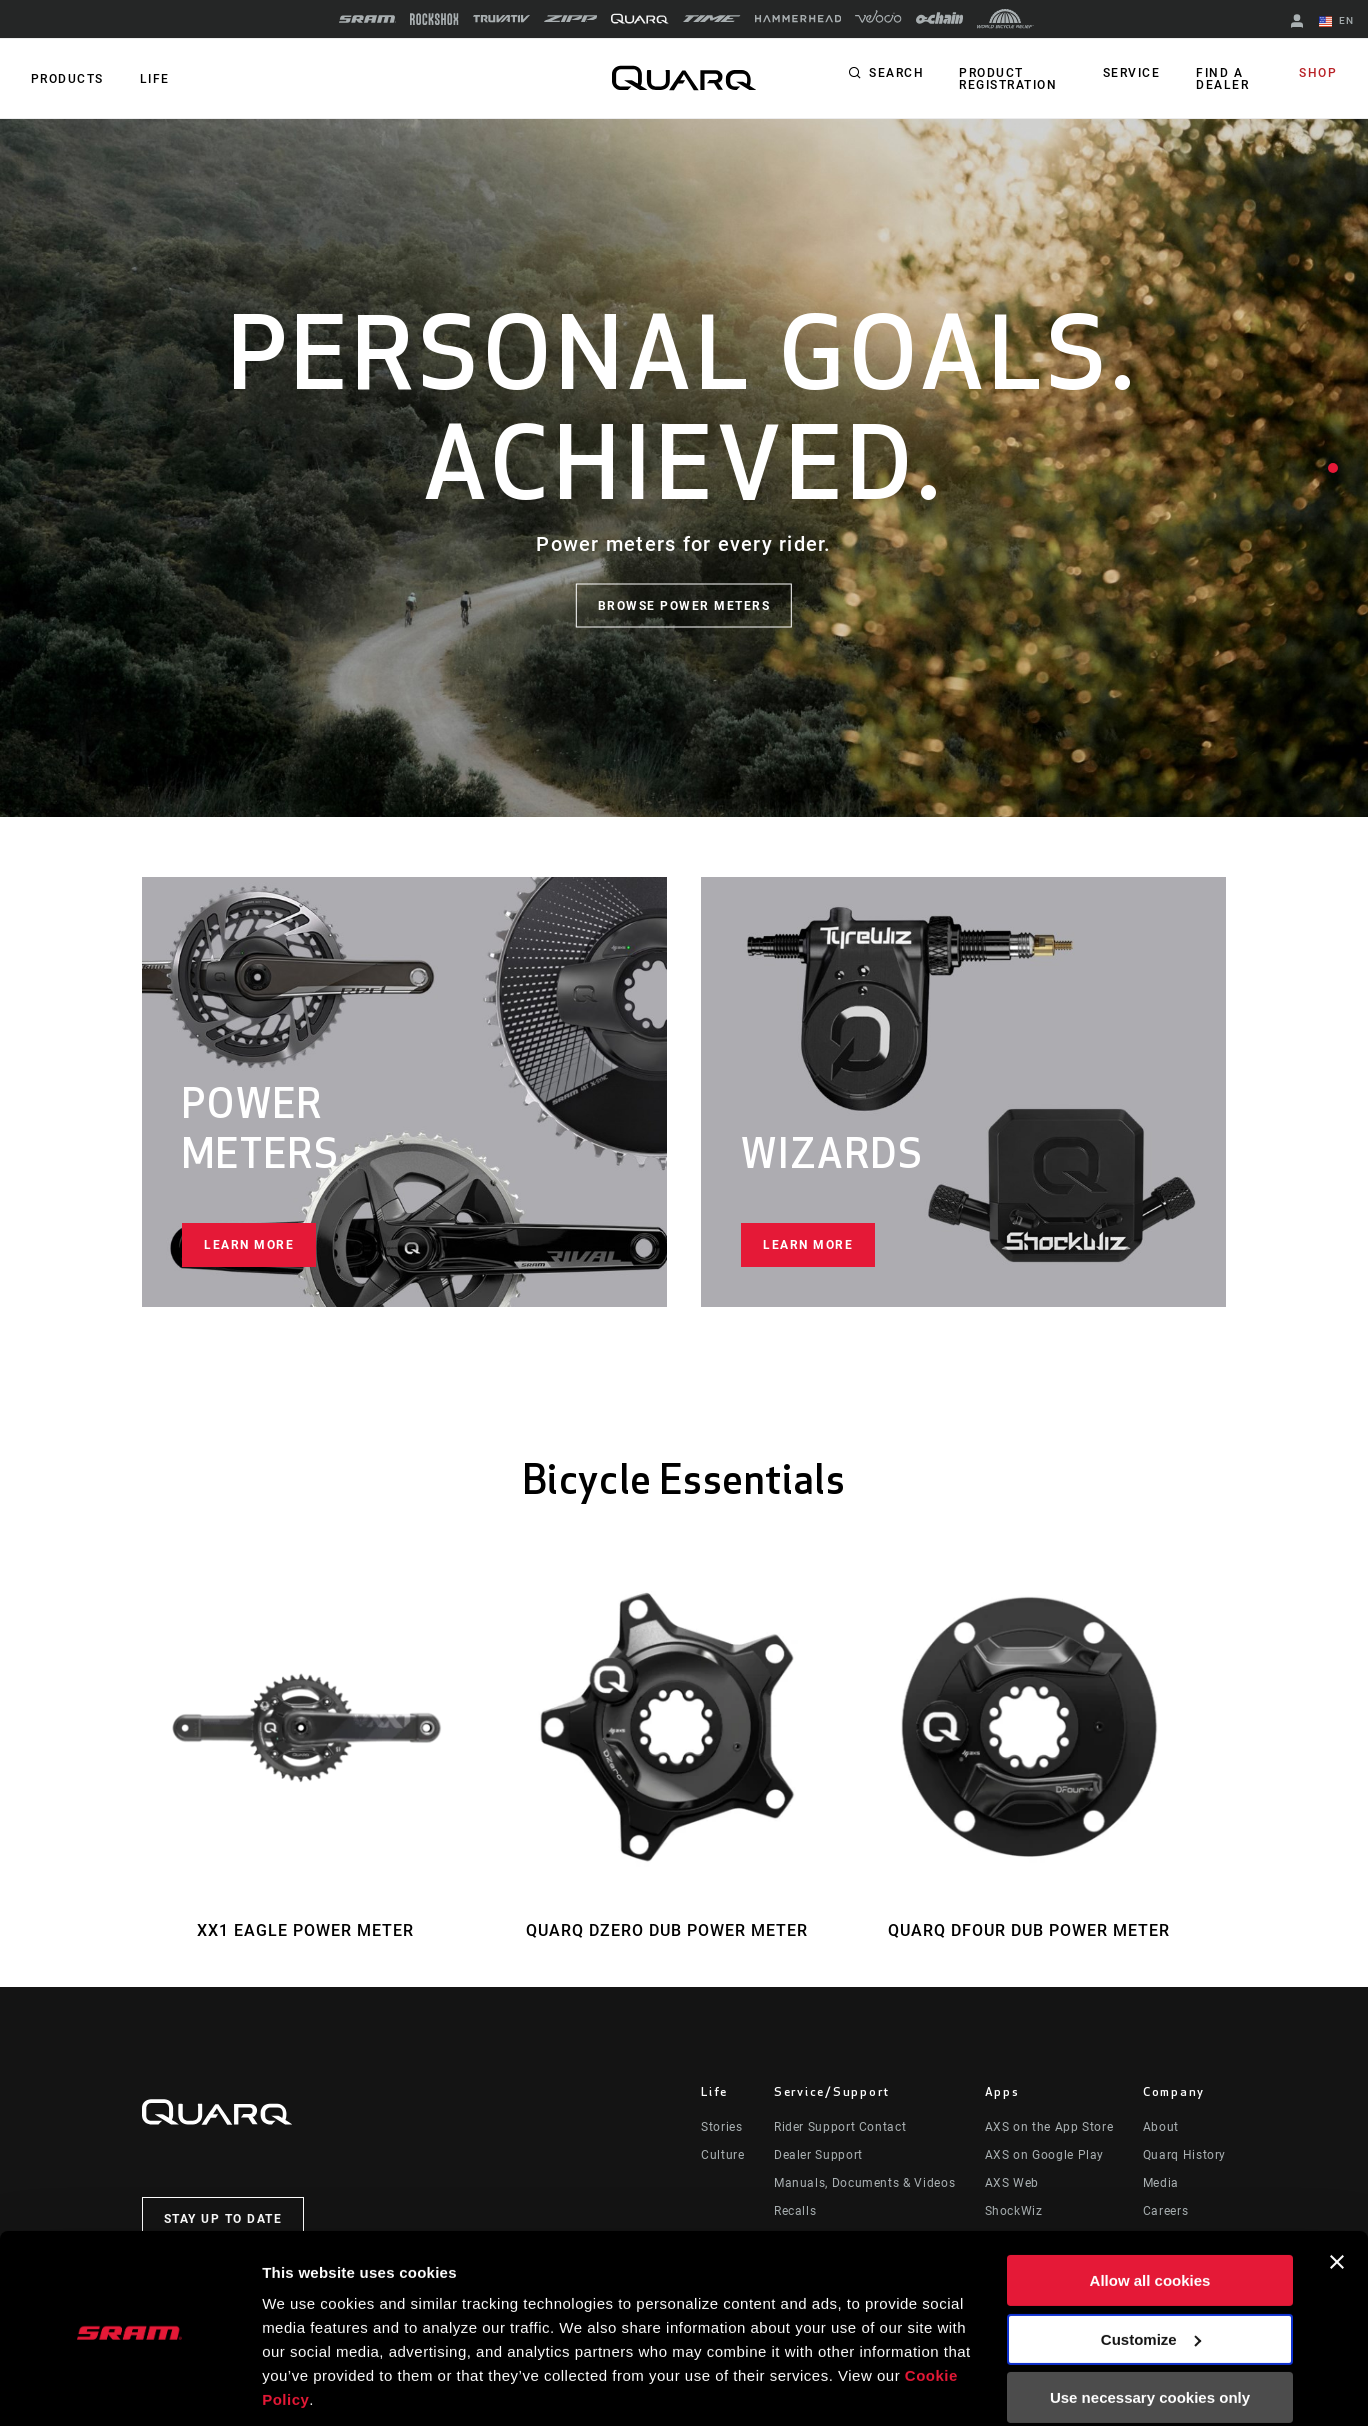 This screenshot has height=2426, width=1368. What do you see at coordinates (1150, 2212) in the screenshot?
I see `Allow all cookies` at bounding box center [1150, 2212].